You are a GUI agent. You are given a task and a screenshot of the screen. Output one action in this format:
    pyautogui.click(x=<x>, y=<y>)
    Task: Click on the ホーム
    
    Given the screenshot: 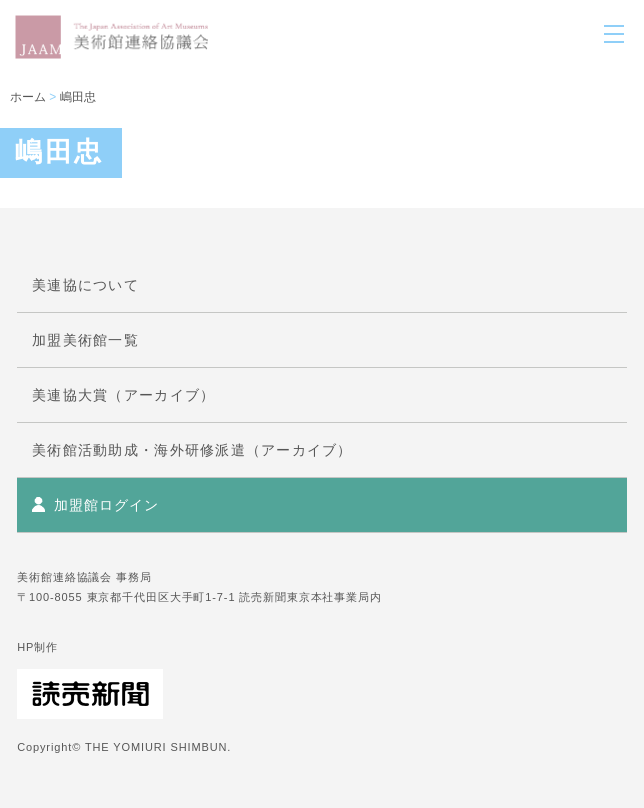 What is the action you would take?
    pyautogui.click(x=28, y=97)
    